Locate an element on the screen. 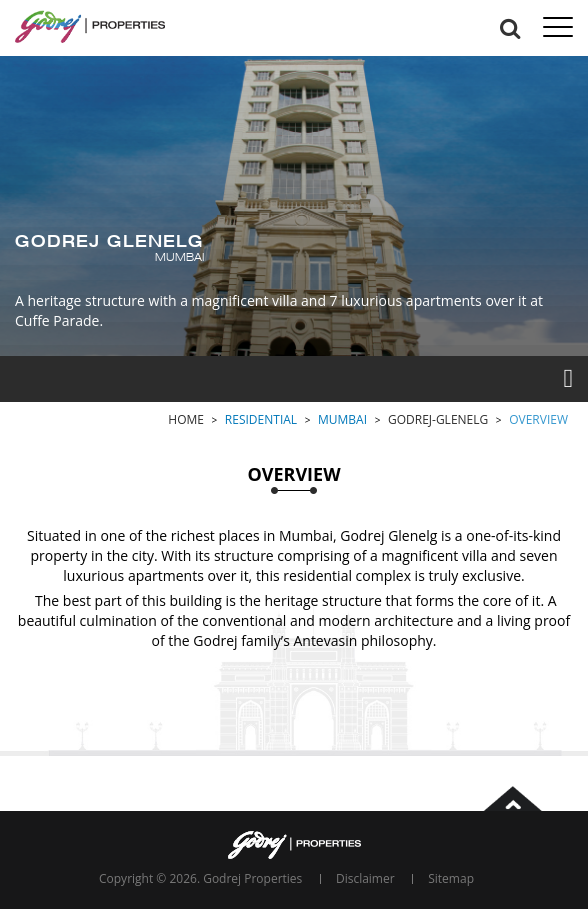 This screenshot has width=588, height=909. Residential is located at coordinates (261, 419).